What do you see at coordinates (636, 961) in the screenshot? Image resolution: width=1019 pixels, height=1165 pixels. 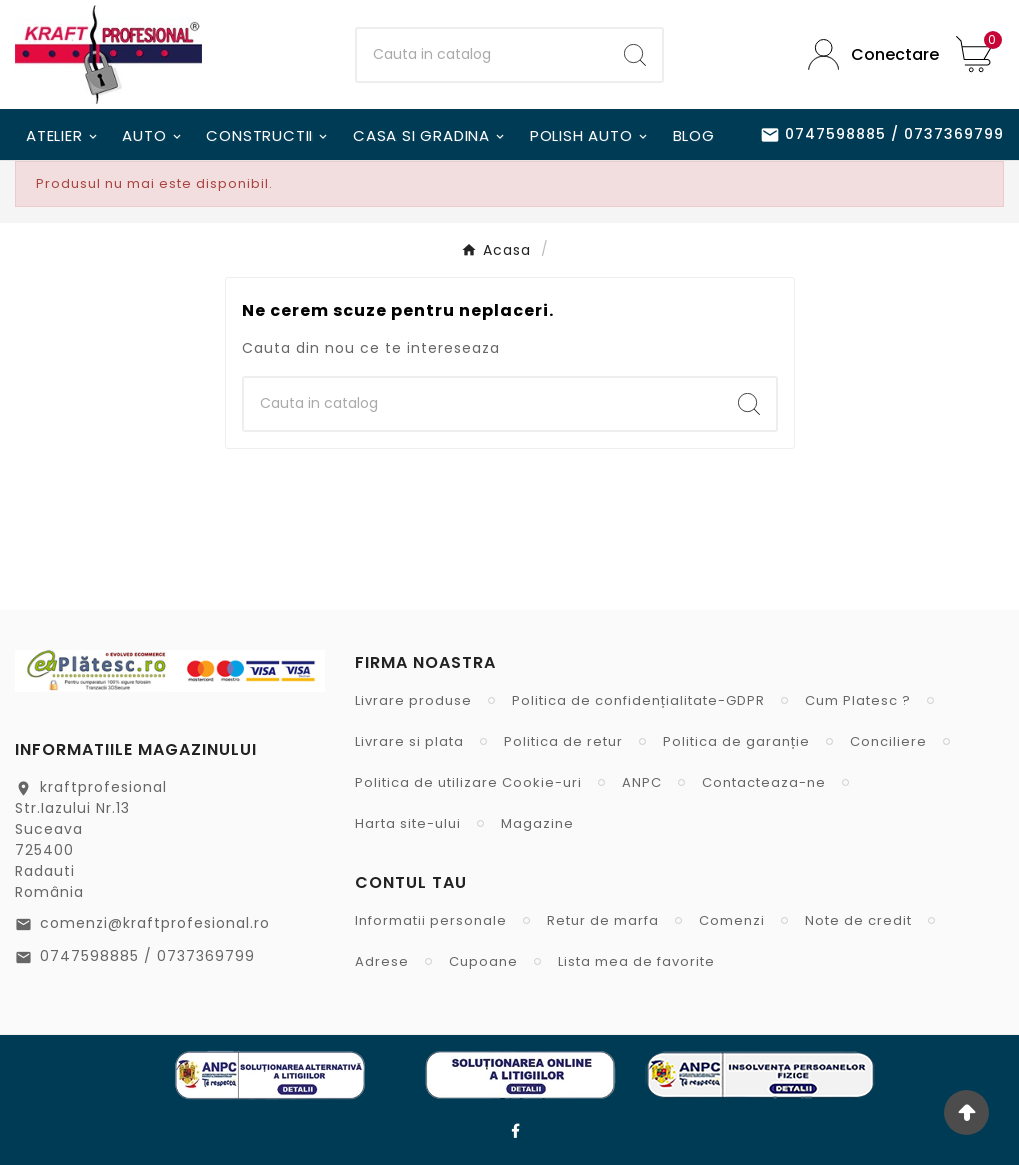 I see `Lista mea de favorite` at bounding box center [636, 961].